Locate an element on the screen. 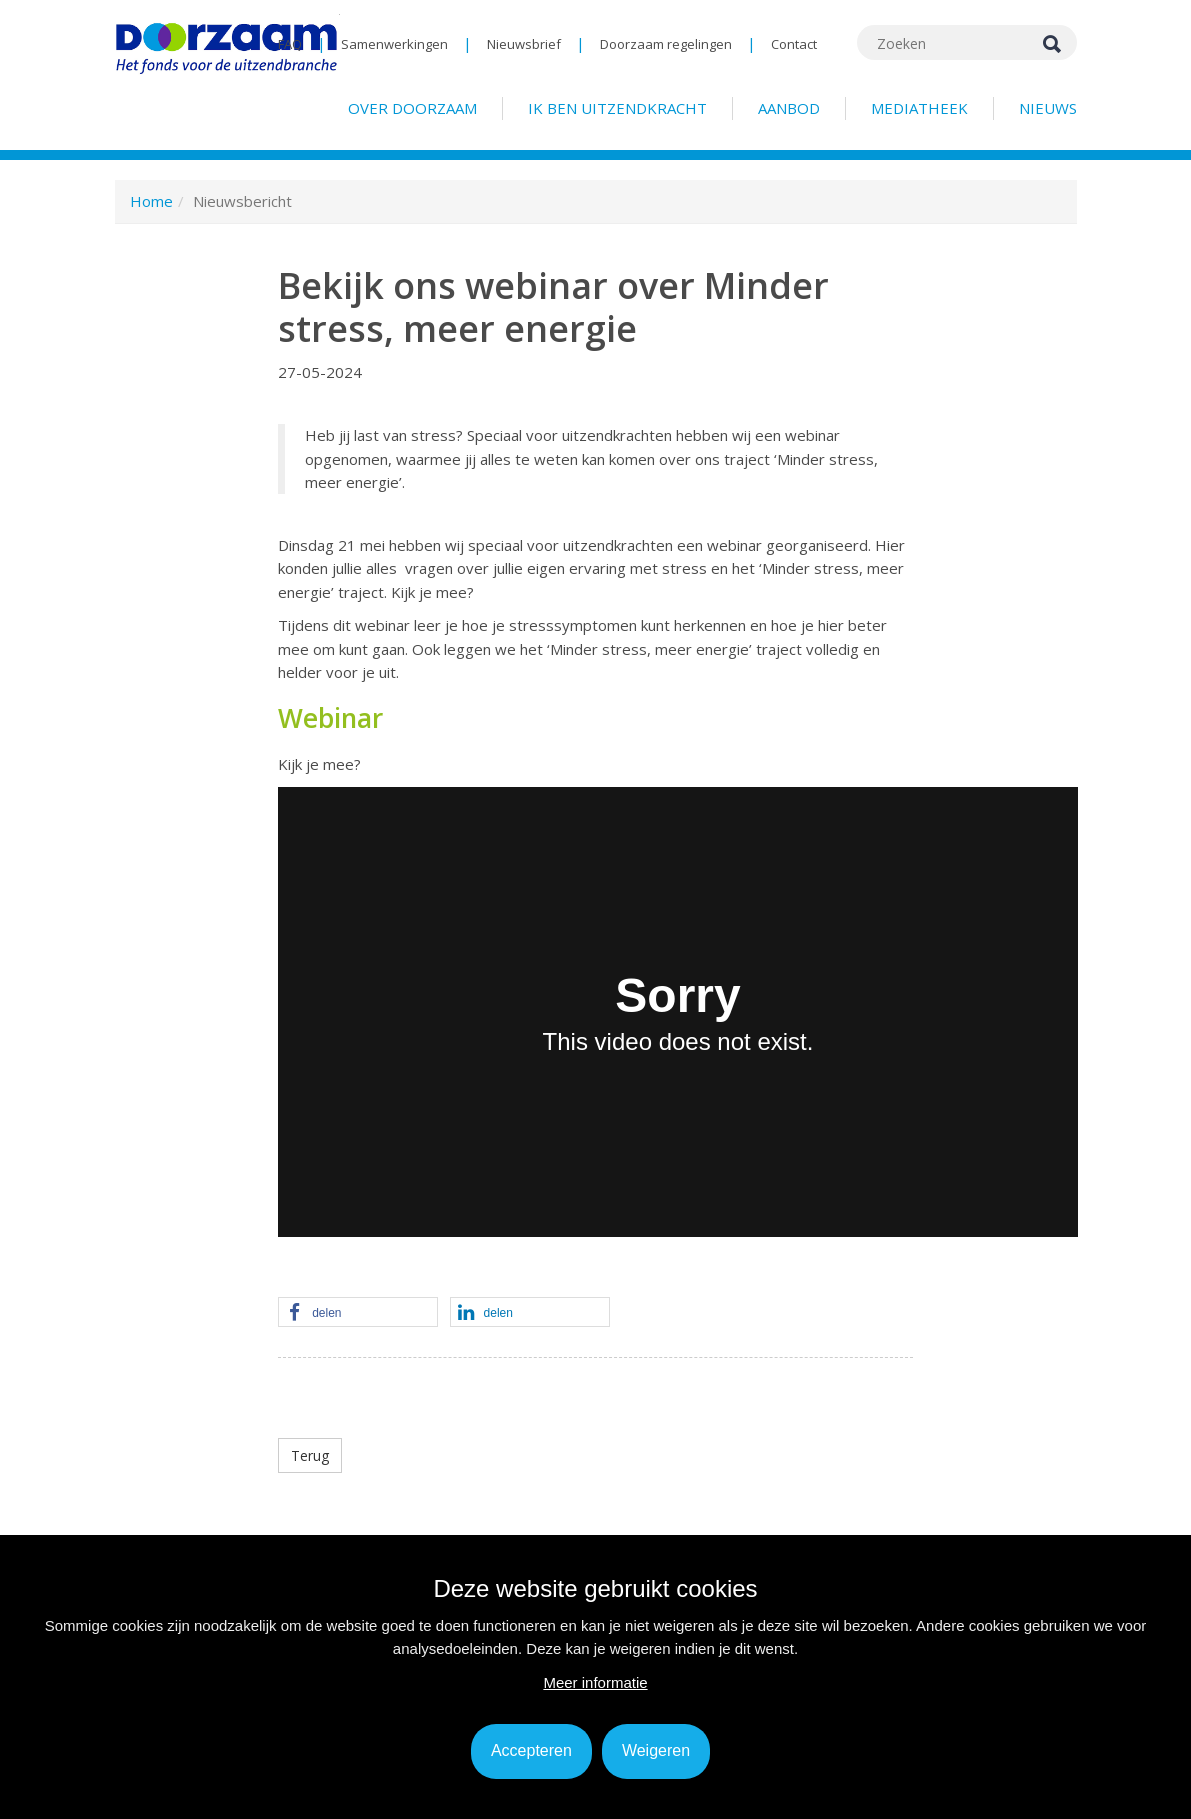 The width and height of the screenshot is (1191, 1819). Meer informatie is located at coordinates (595, 1682).